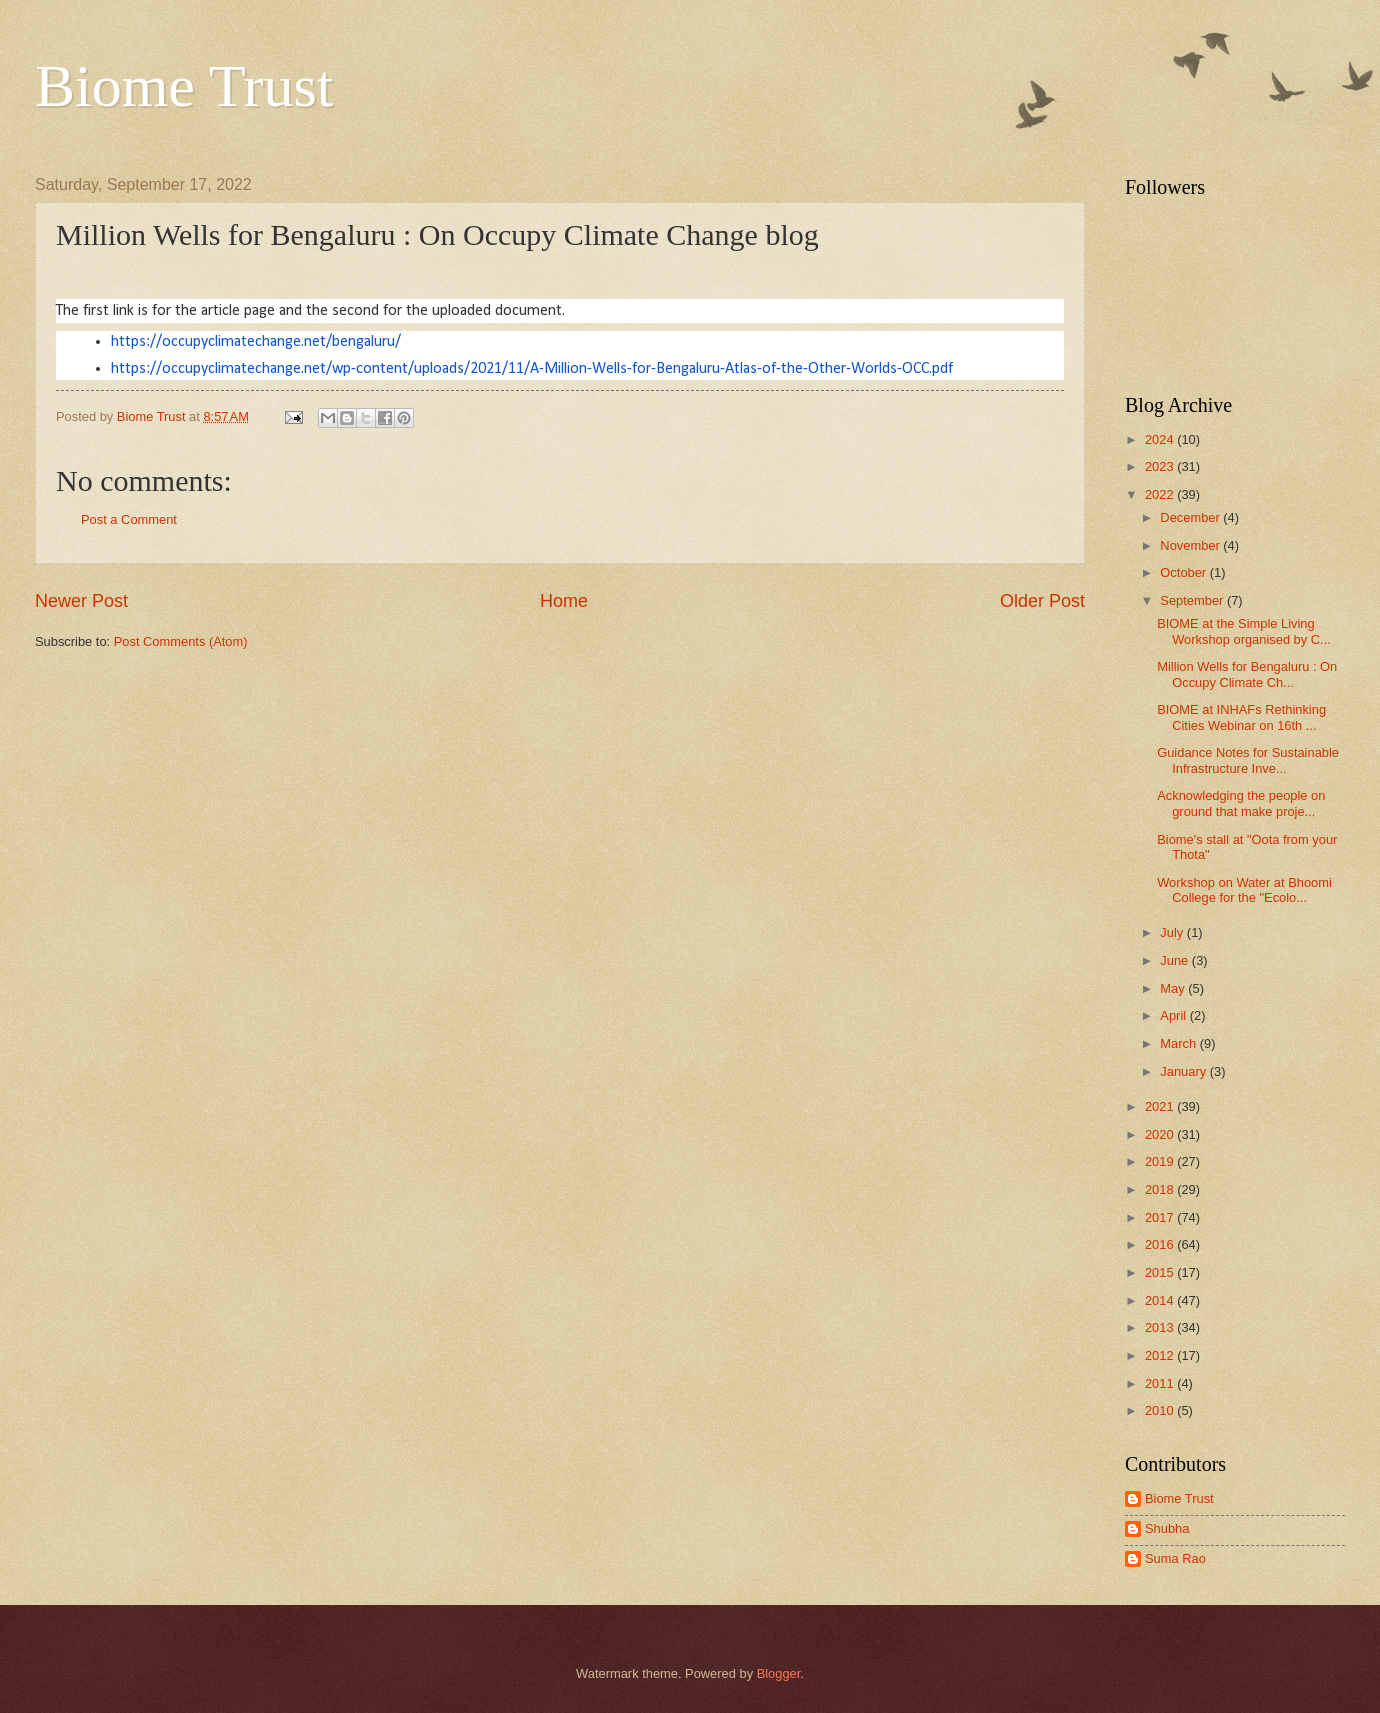 This screenshot has width=1380, height=1713. I want to click on April, so click(1174, 1015).